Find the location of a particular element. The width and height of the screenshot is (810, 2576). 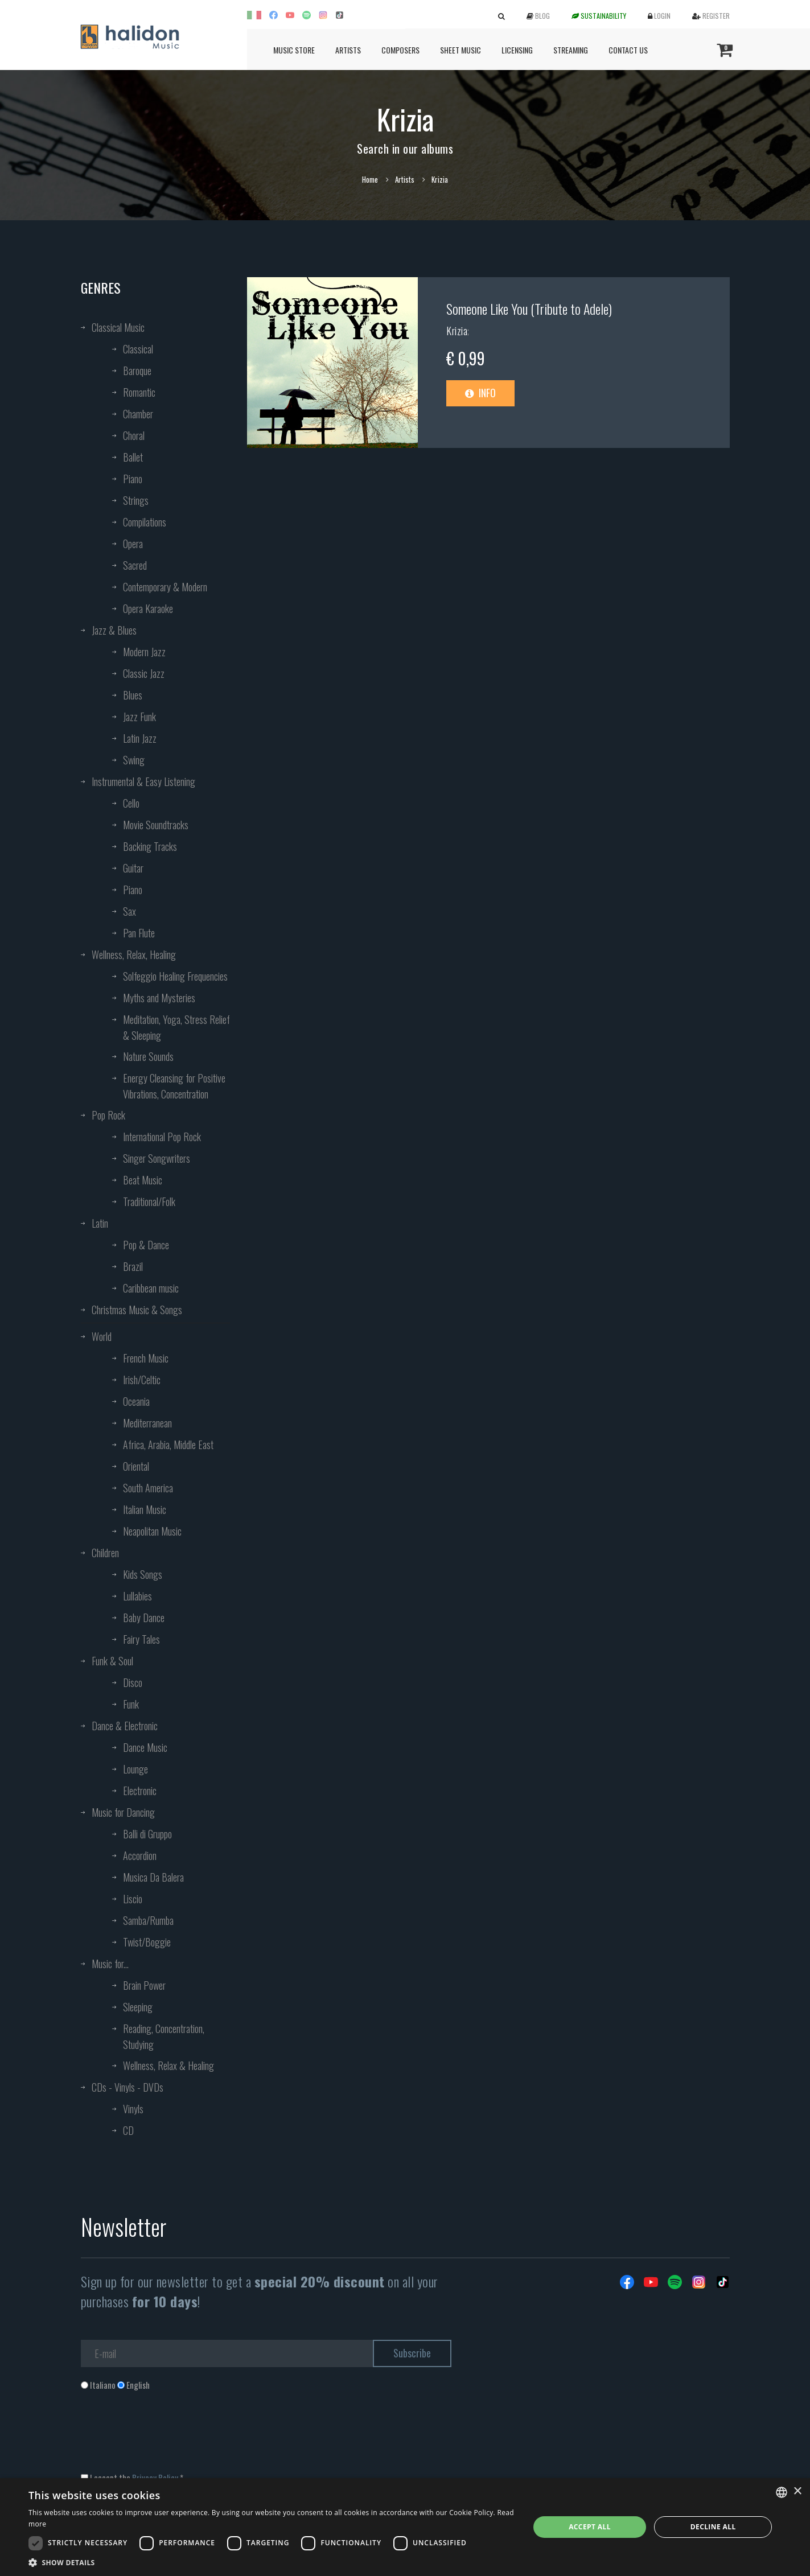

Africa, Arabia, Middle East is located at coordinates (168, 1444).